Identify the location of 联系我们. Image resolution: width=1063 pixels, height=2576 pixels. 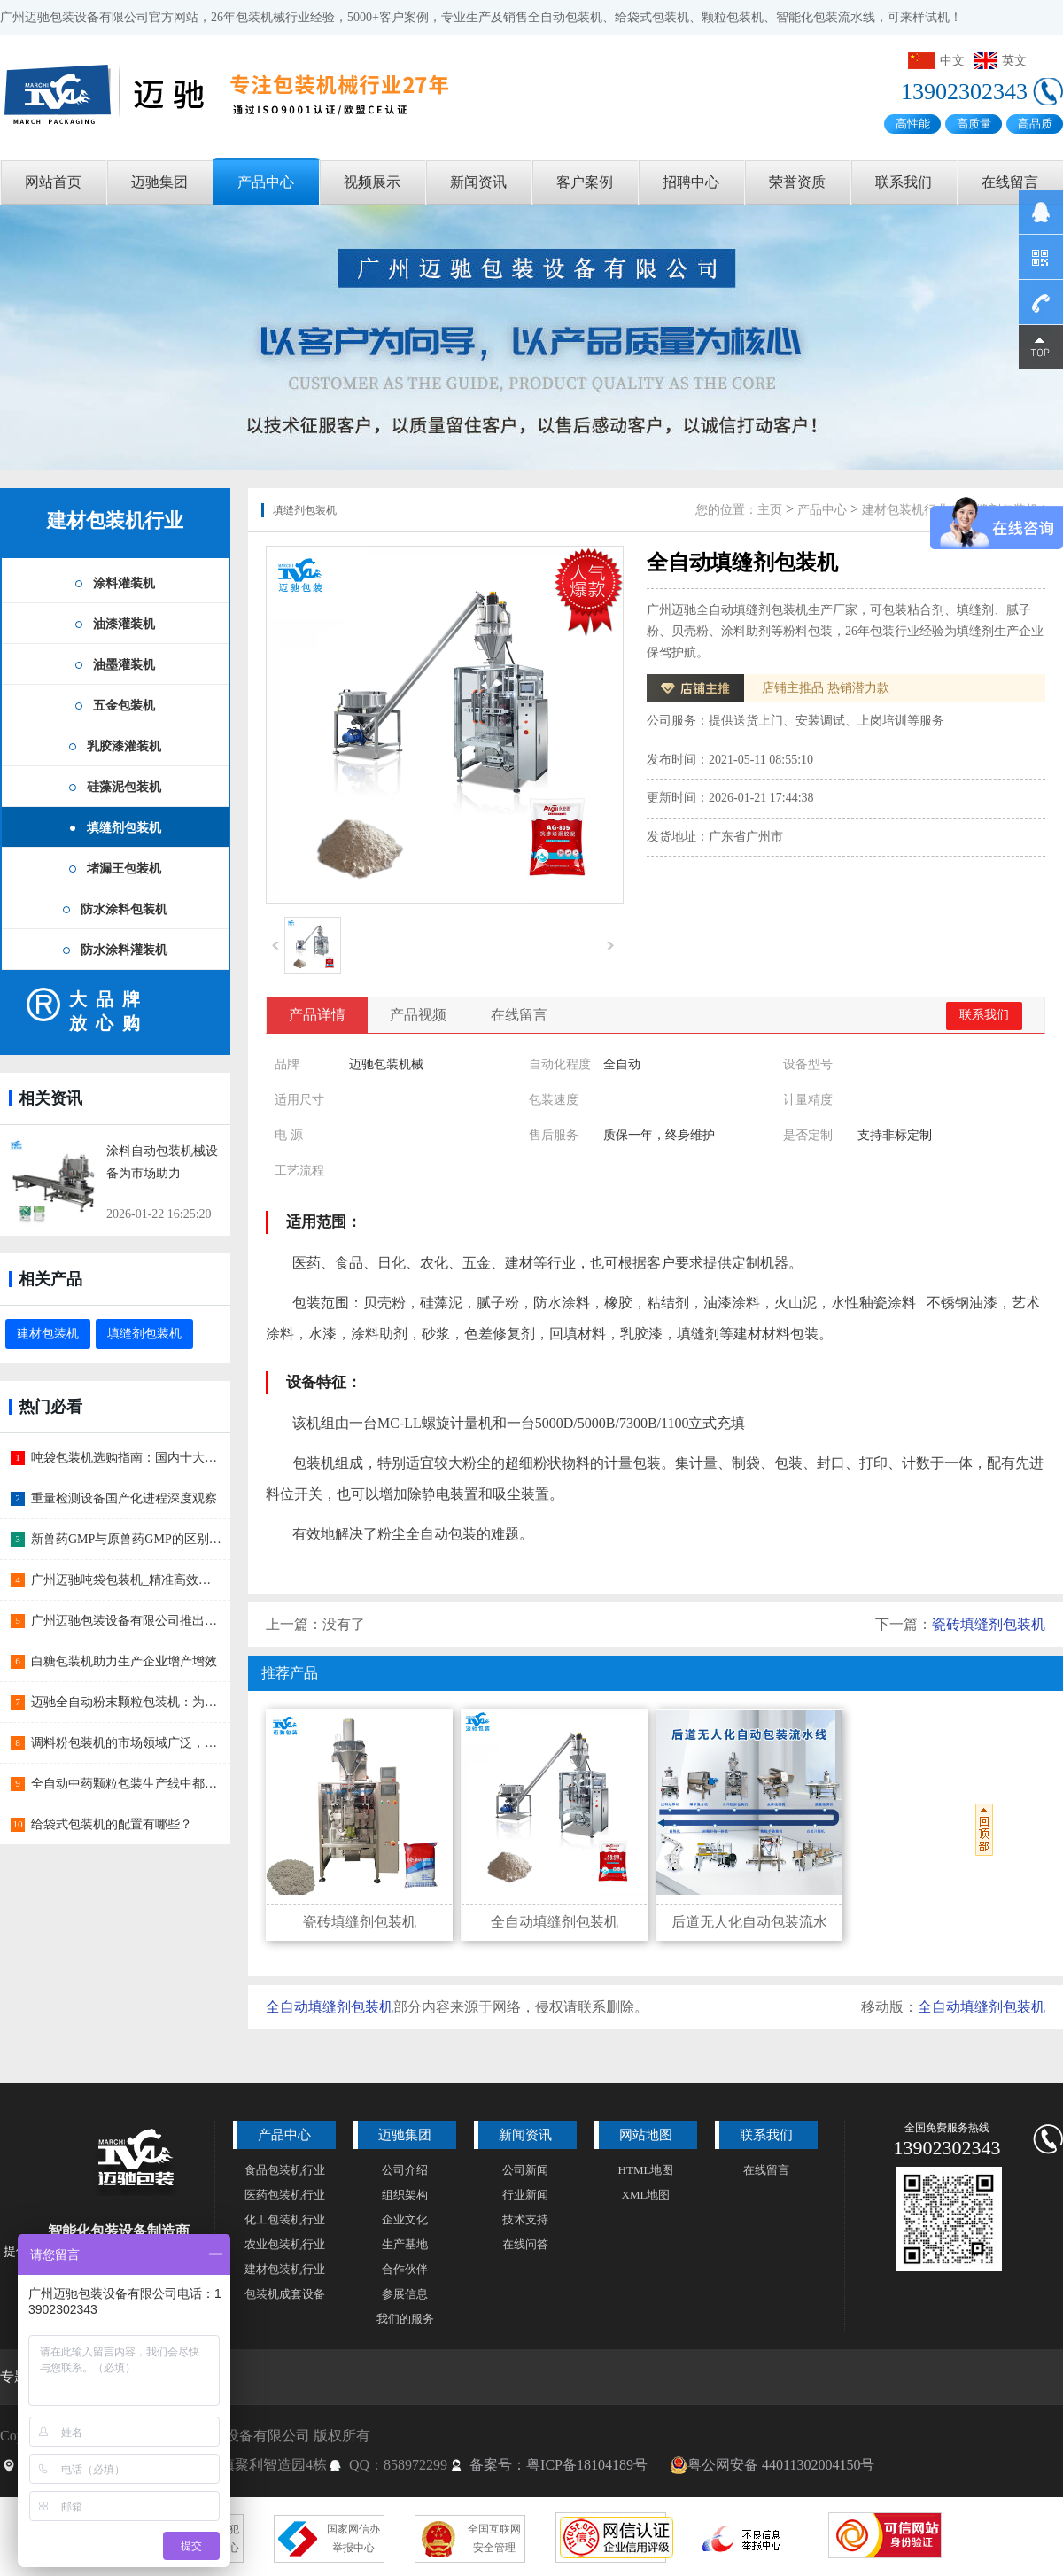
(903, 182).